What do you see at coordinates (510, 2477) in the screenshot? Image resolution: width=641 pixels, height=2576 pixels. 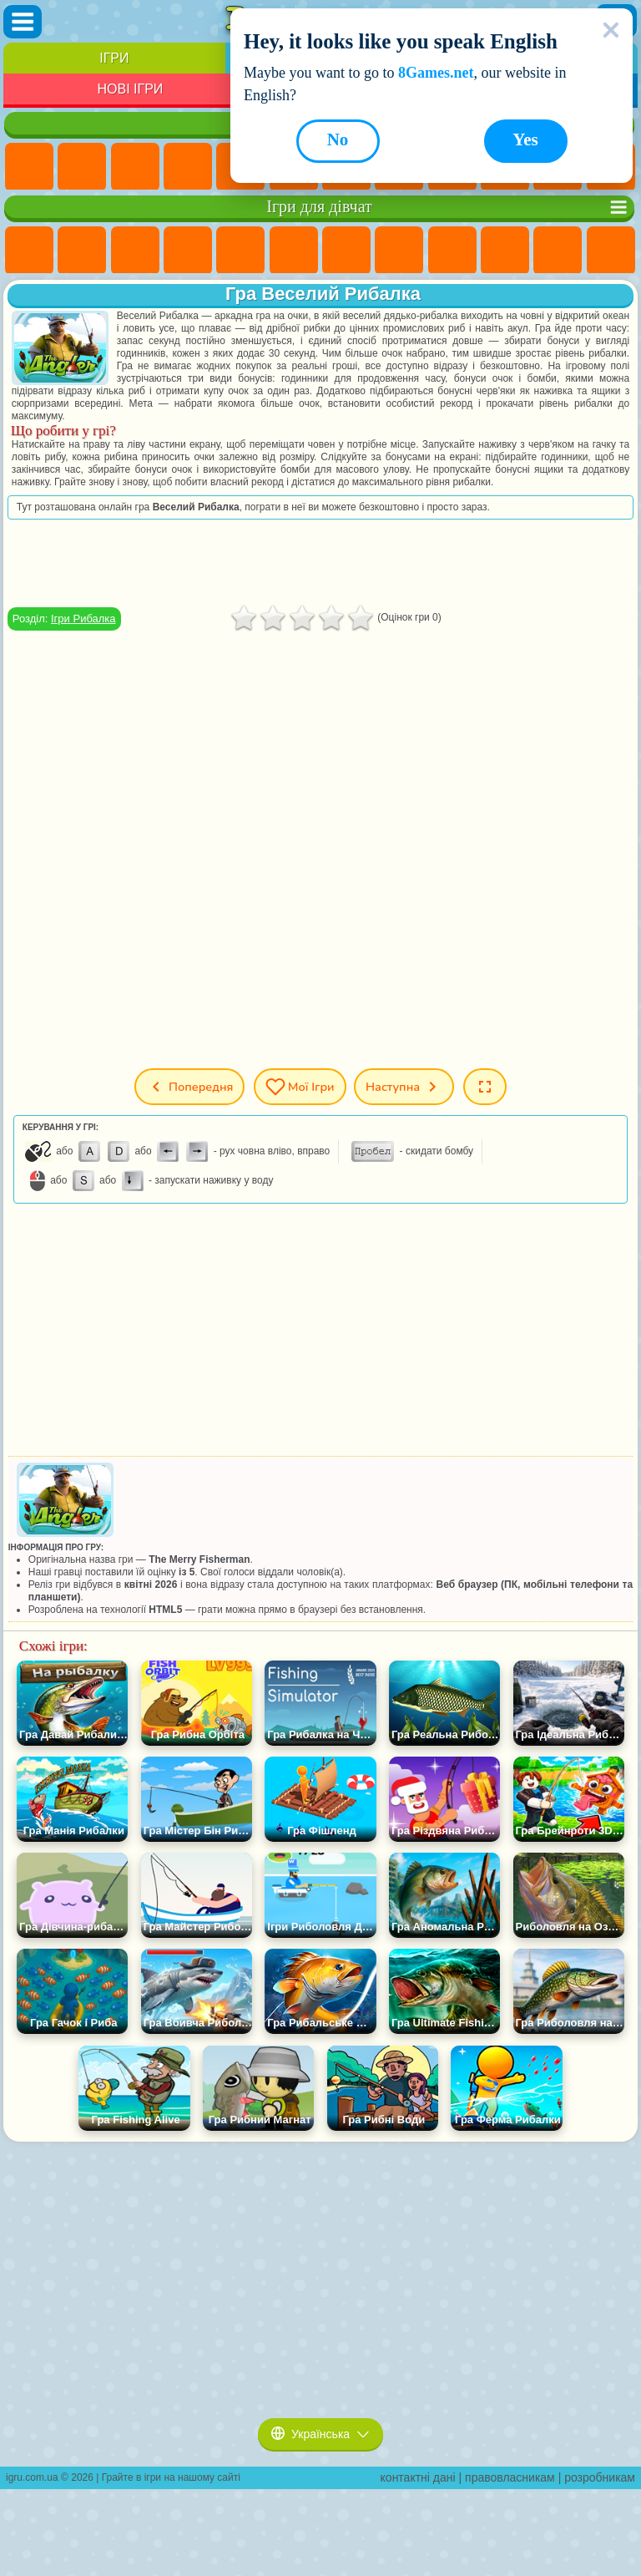 I see `правовласникам` at bounding box center [510, 2477].